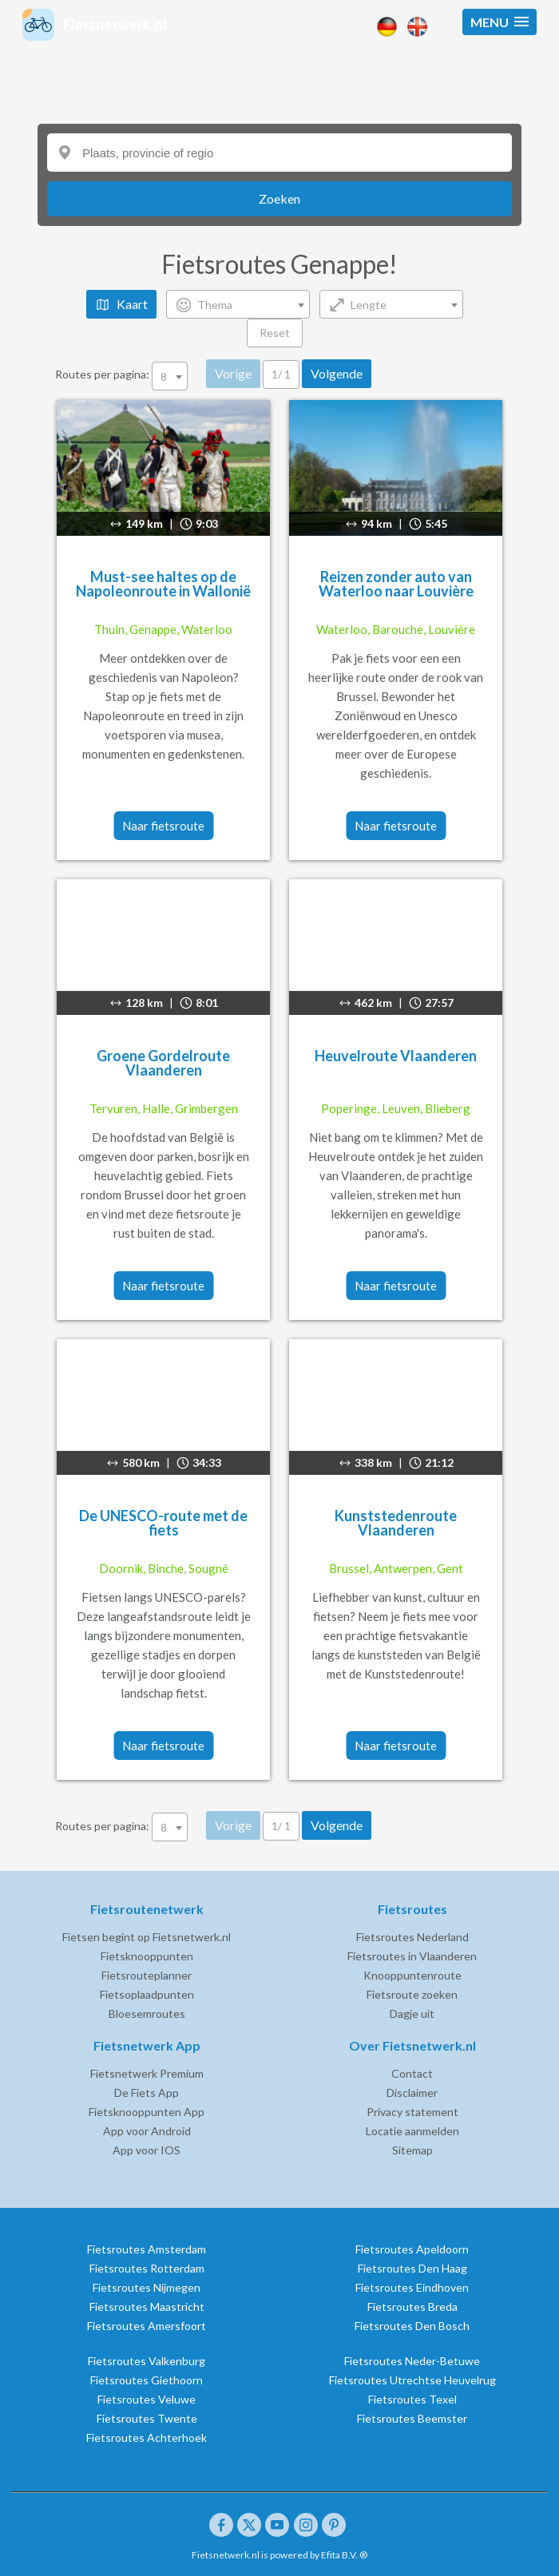  What do you see at coordinates (146, 2306) in the screenshot?
I see `Fietsroutes Maastricht` at bounding box center [146, 2306].